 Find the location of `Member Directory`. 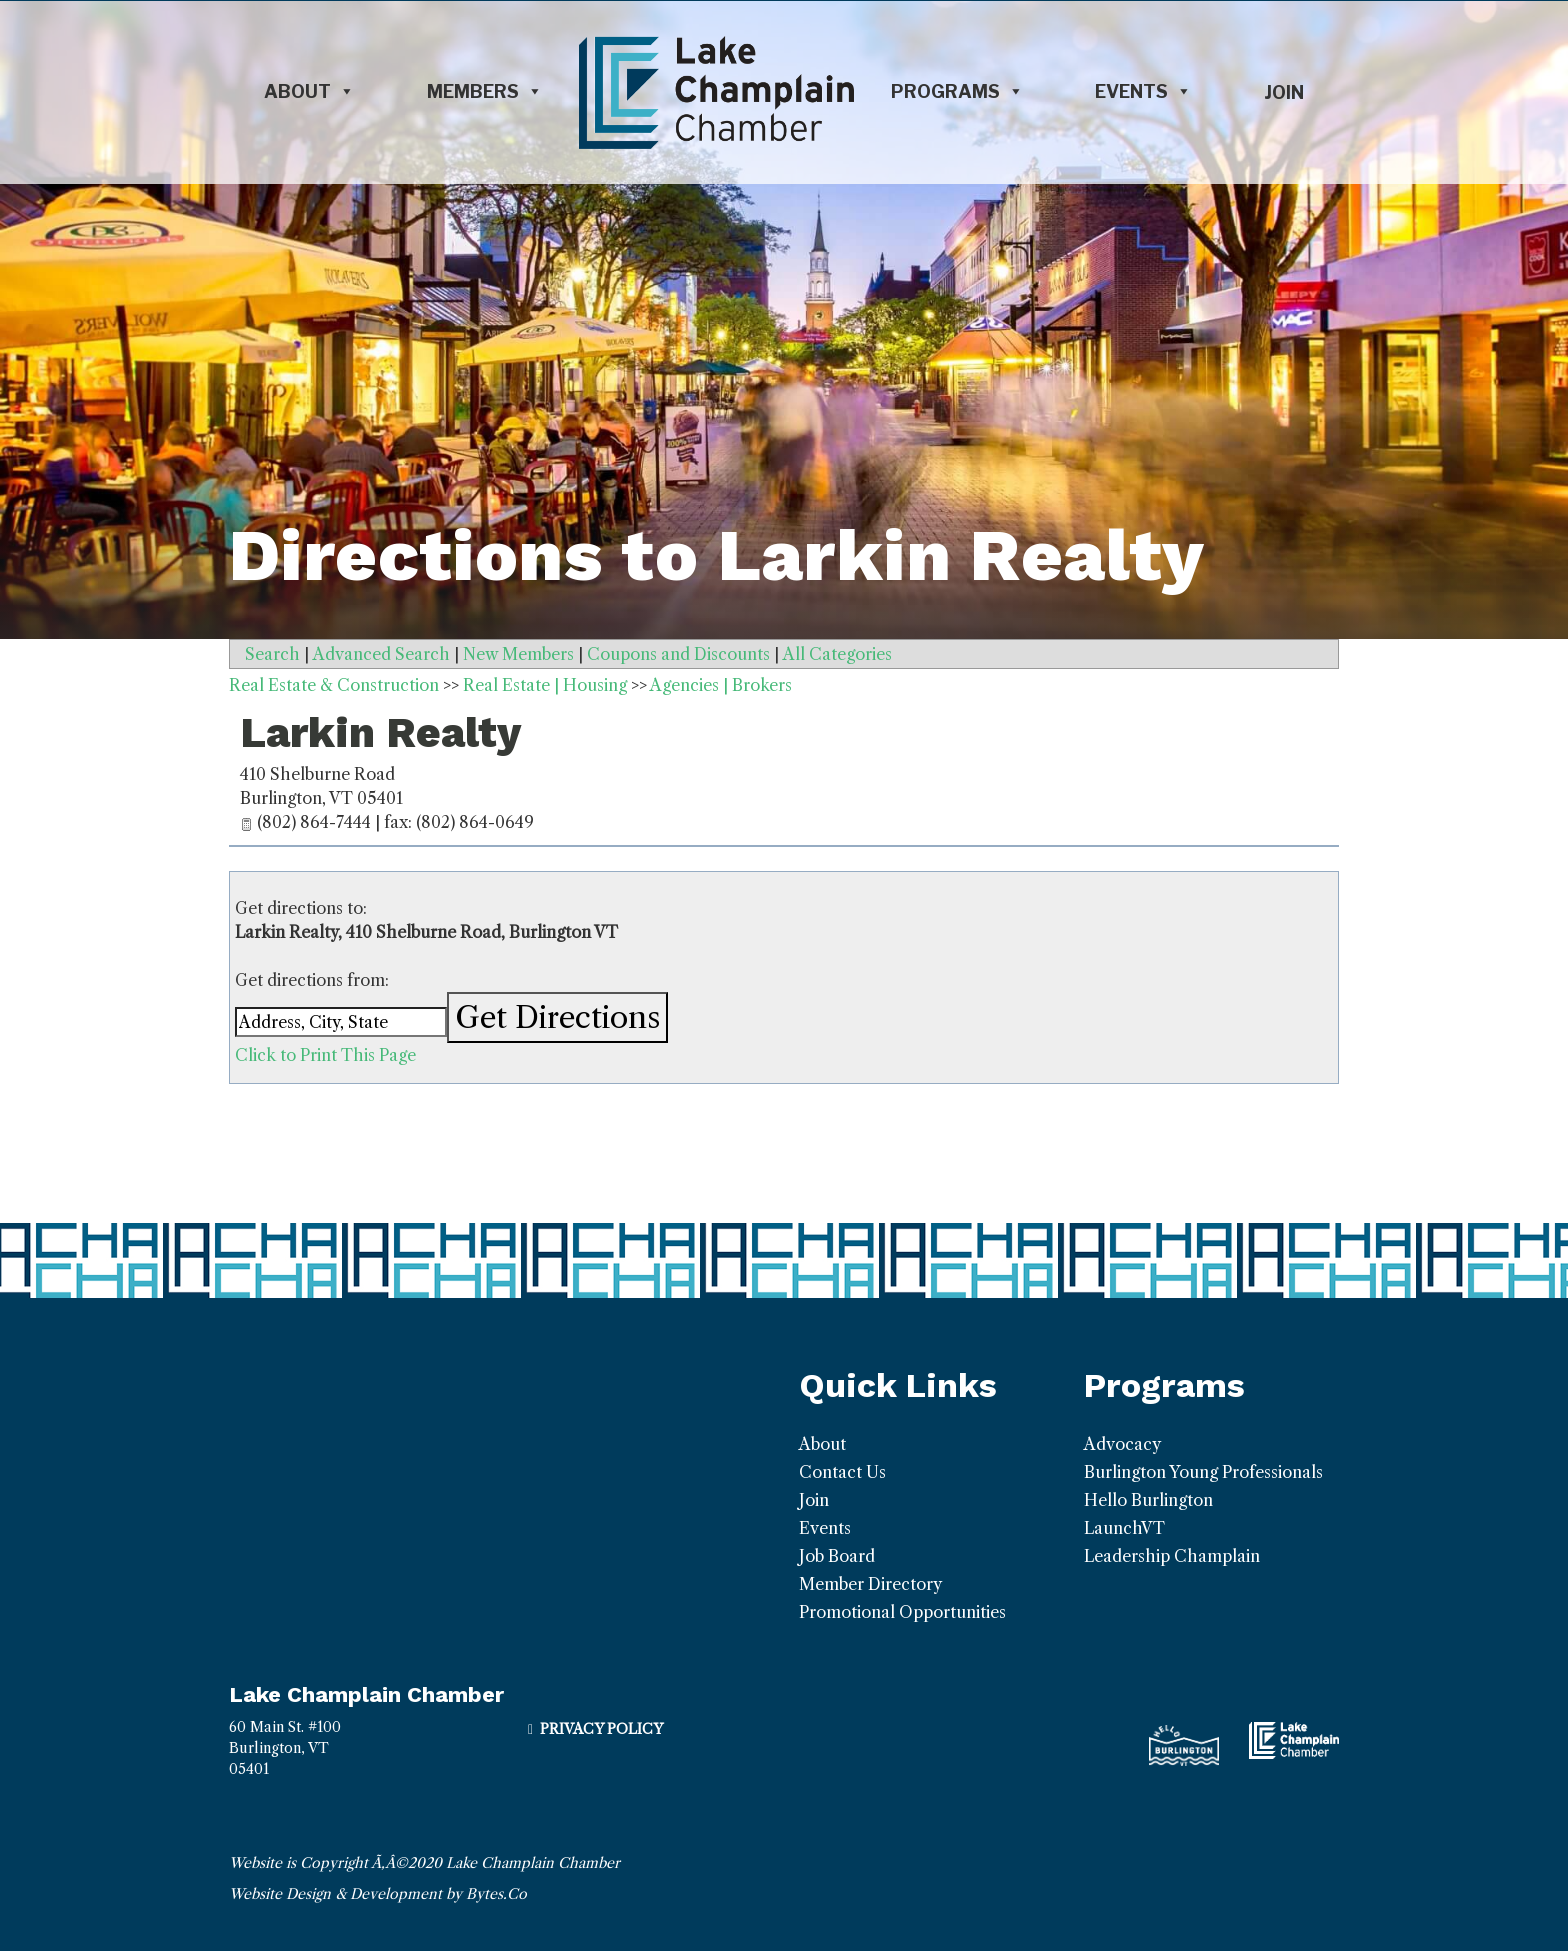

Member Directory is located at coordinates (870, 1584).